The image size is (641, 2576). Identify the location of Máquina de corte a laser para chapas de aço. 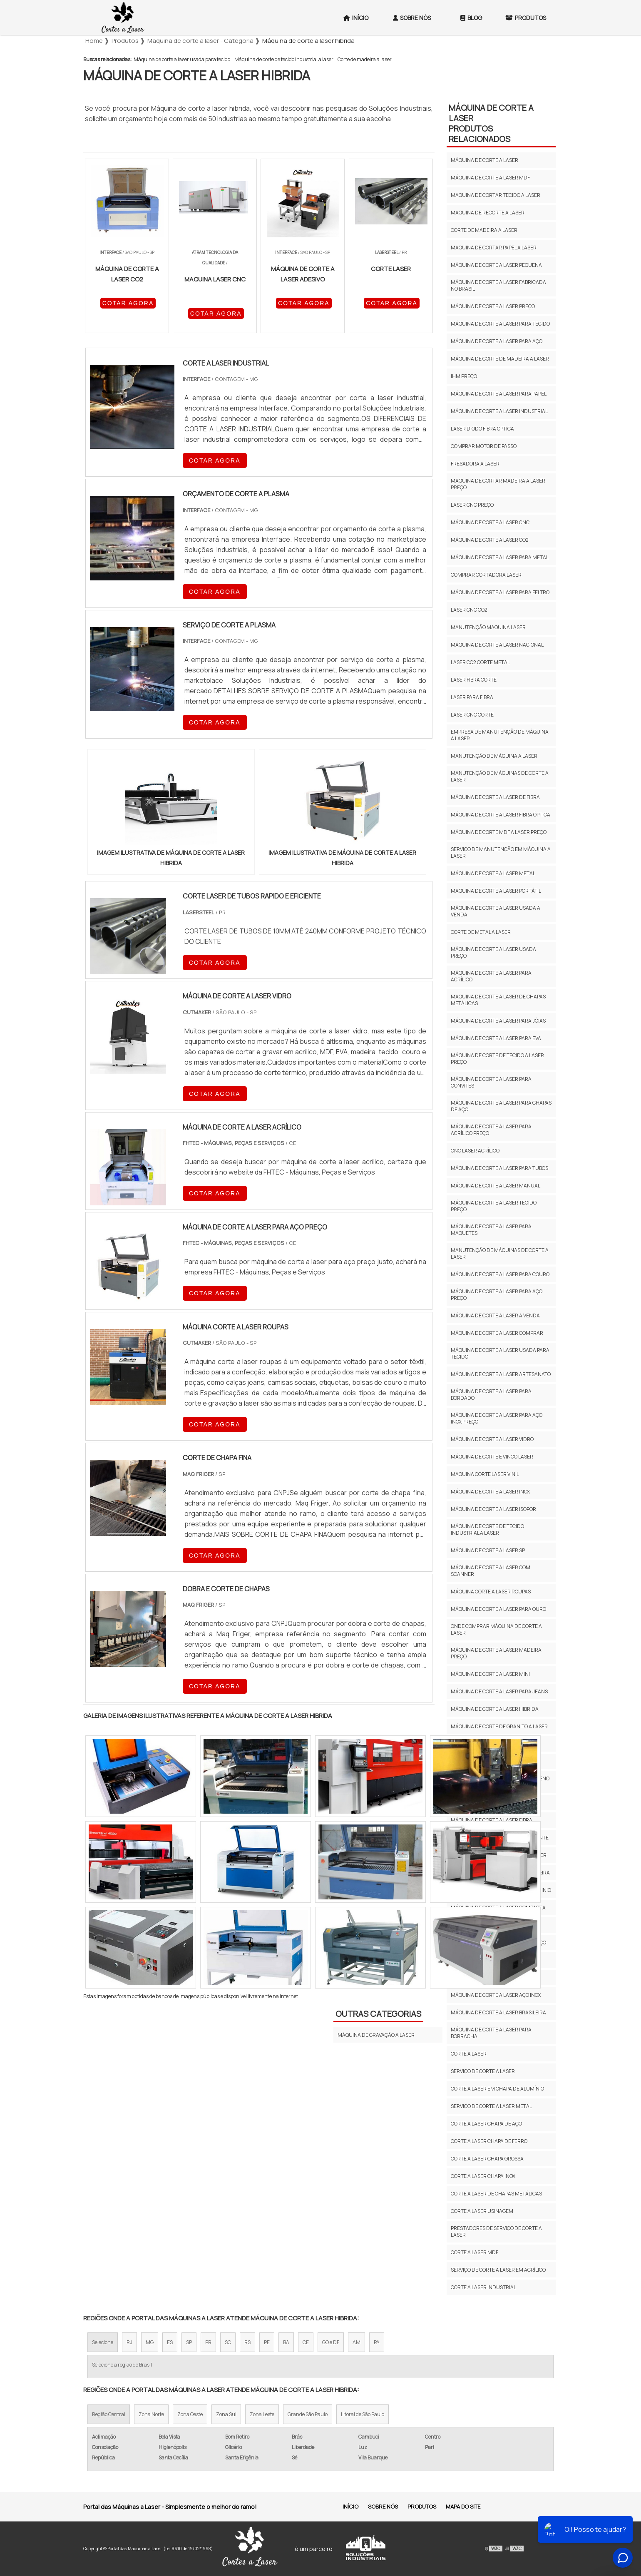
(501, 1106).